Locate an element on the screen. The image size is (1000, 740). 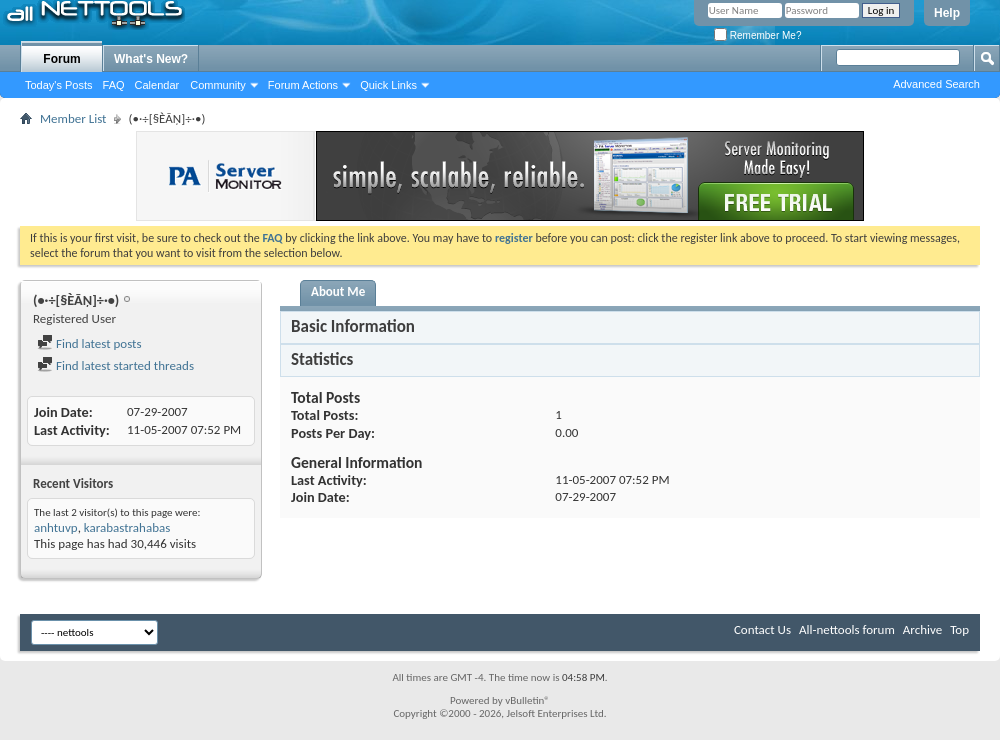
About Me is located at coordinates (338, 291).